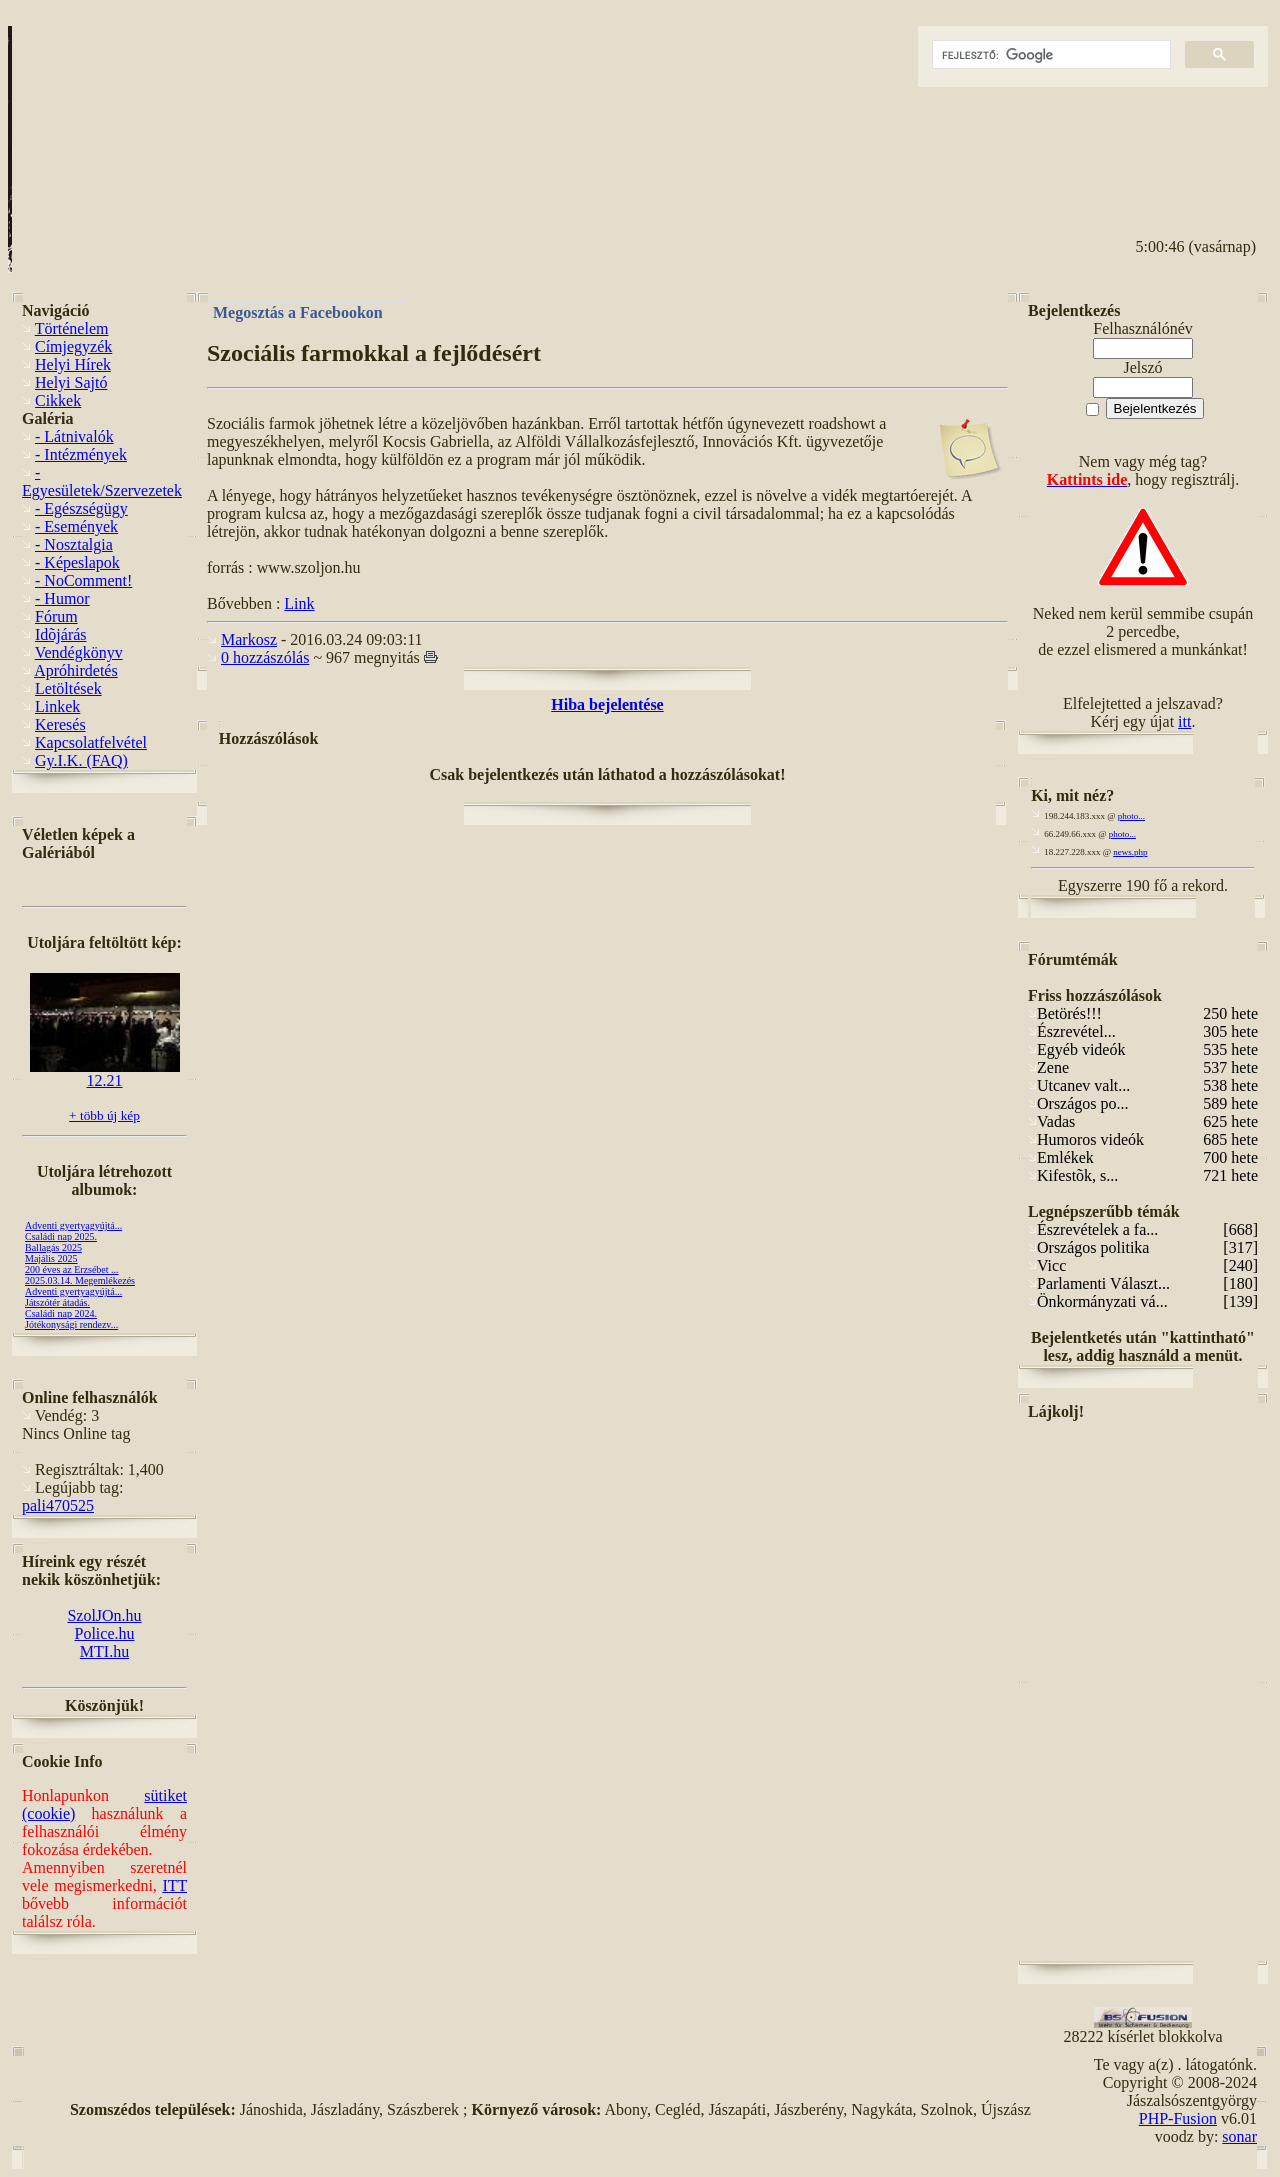 This screenshot has height=2177, width=1280. I want to click on Kapcsolatfelvétel, so click(91, 742).